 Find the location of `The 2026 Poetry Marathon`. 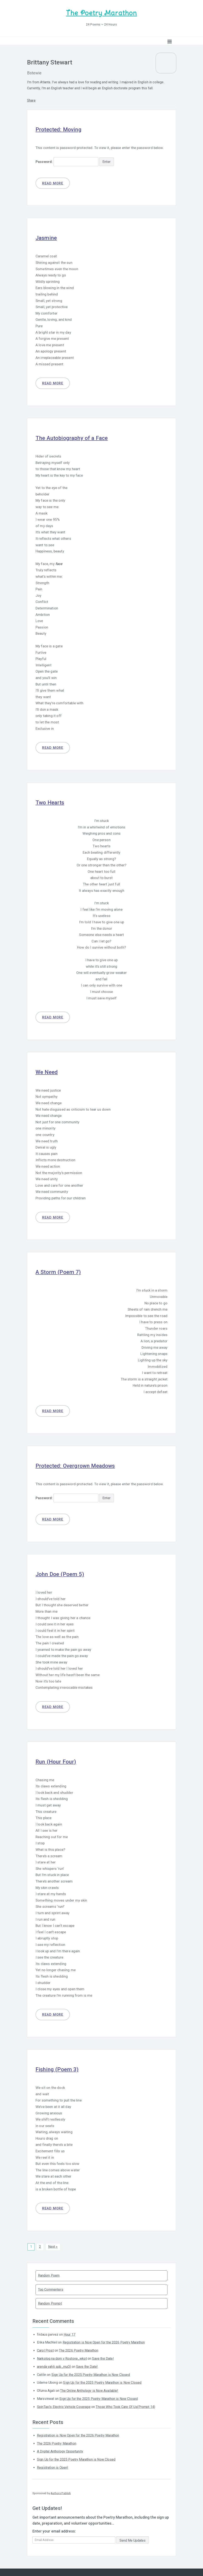

The 2026 Poetry Marathon is located at coordinates (78, 2349).